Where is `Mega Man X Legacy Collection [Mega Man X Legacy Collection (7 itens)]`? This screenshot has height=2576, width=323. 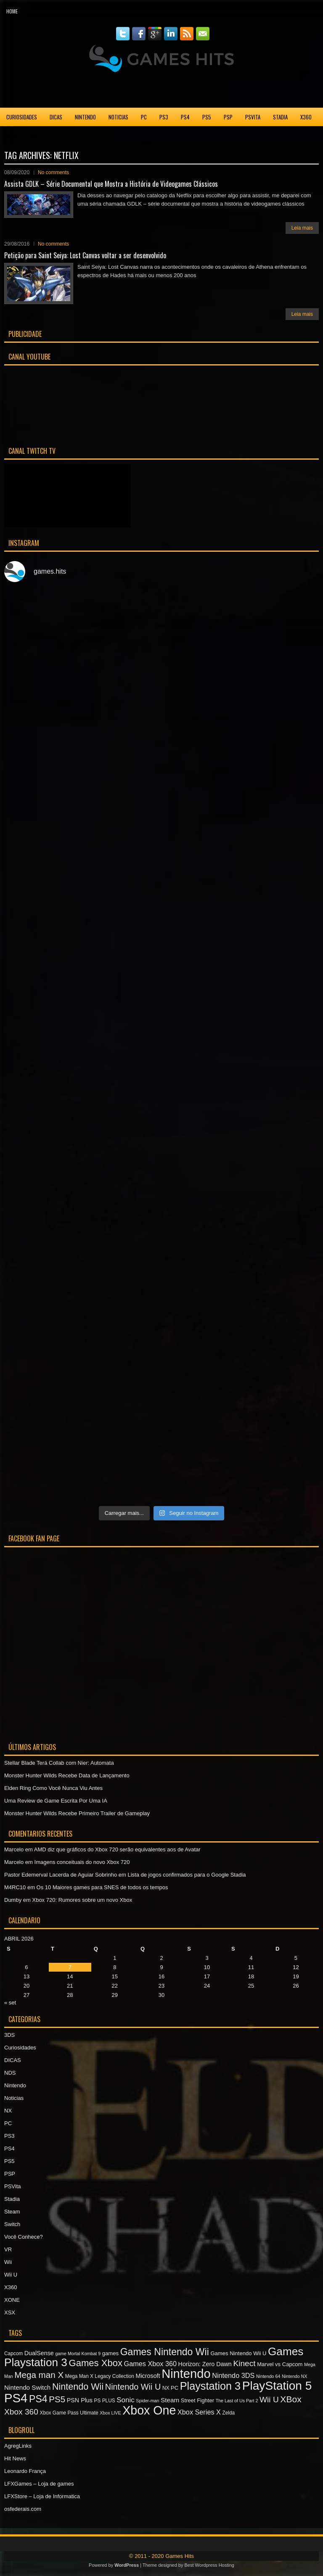 Mega Man X Legacy Collection [Mega Man X Legacy Collection (7 itens)] is located at coordinates (99, 2376).